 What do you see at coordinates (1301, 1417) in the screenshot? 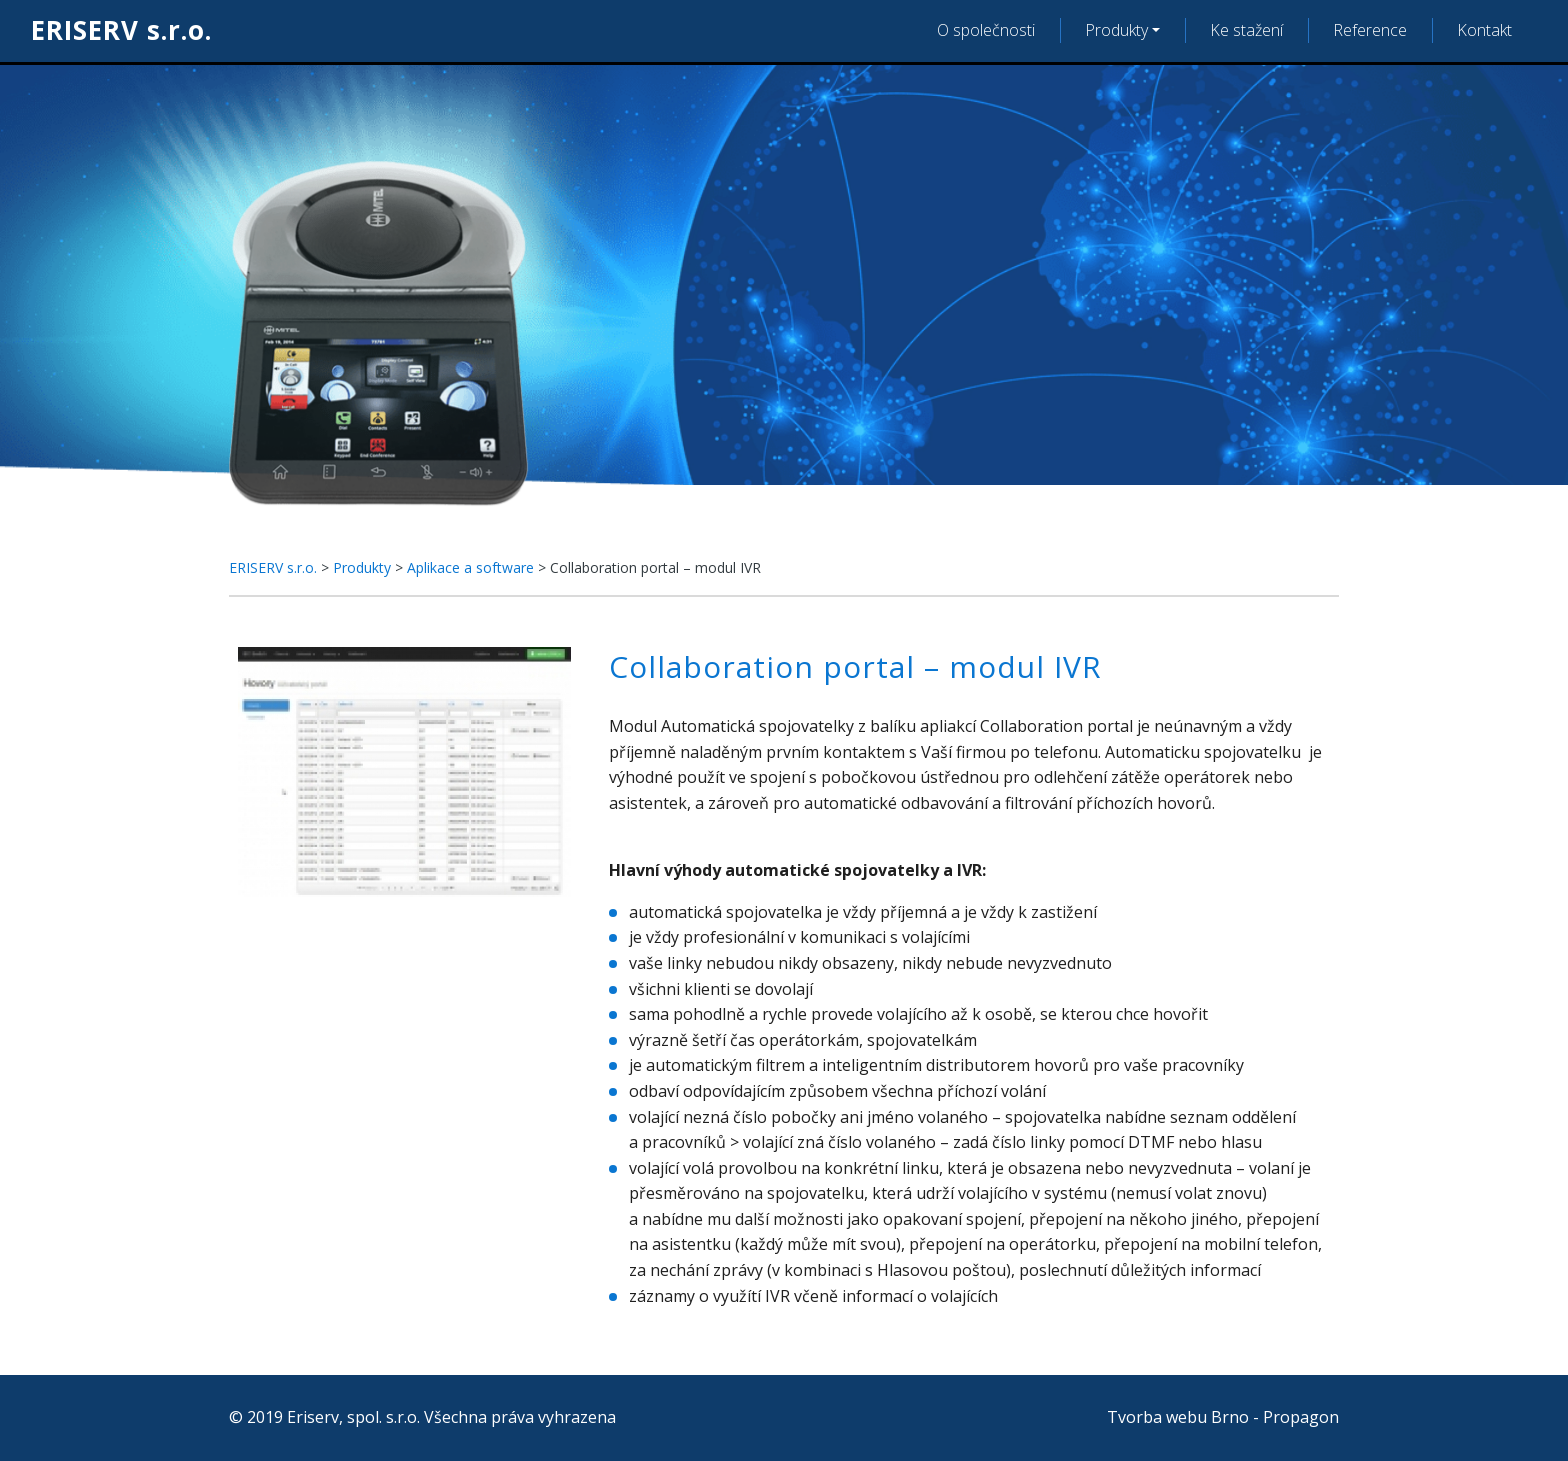
I see `Propagon` at bounding box center [1301, 1417].